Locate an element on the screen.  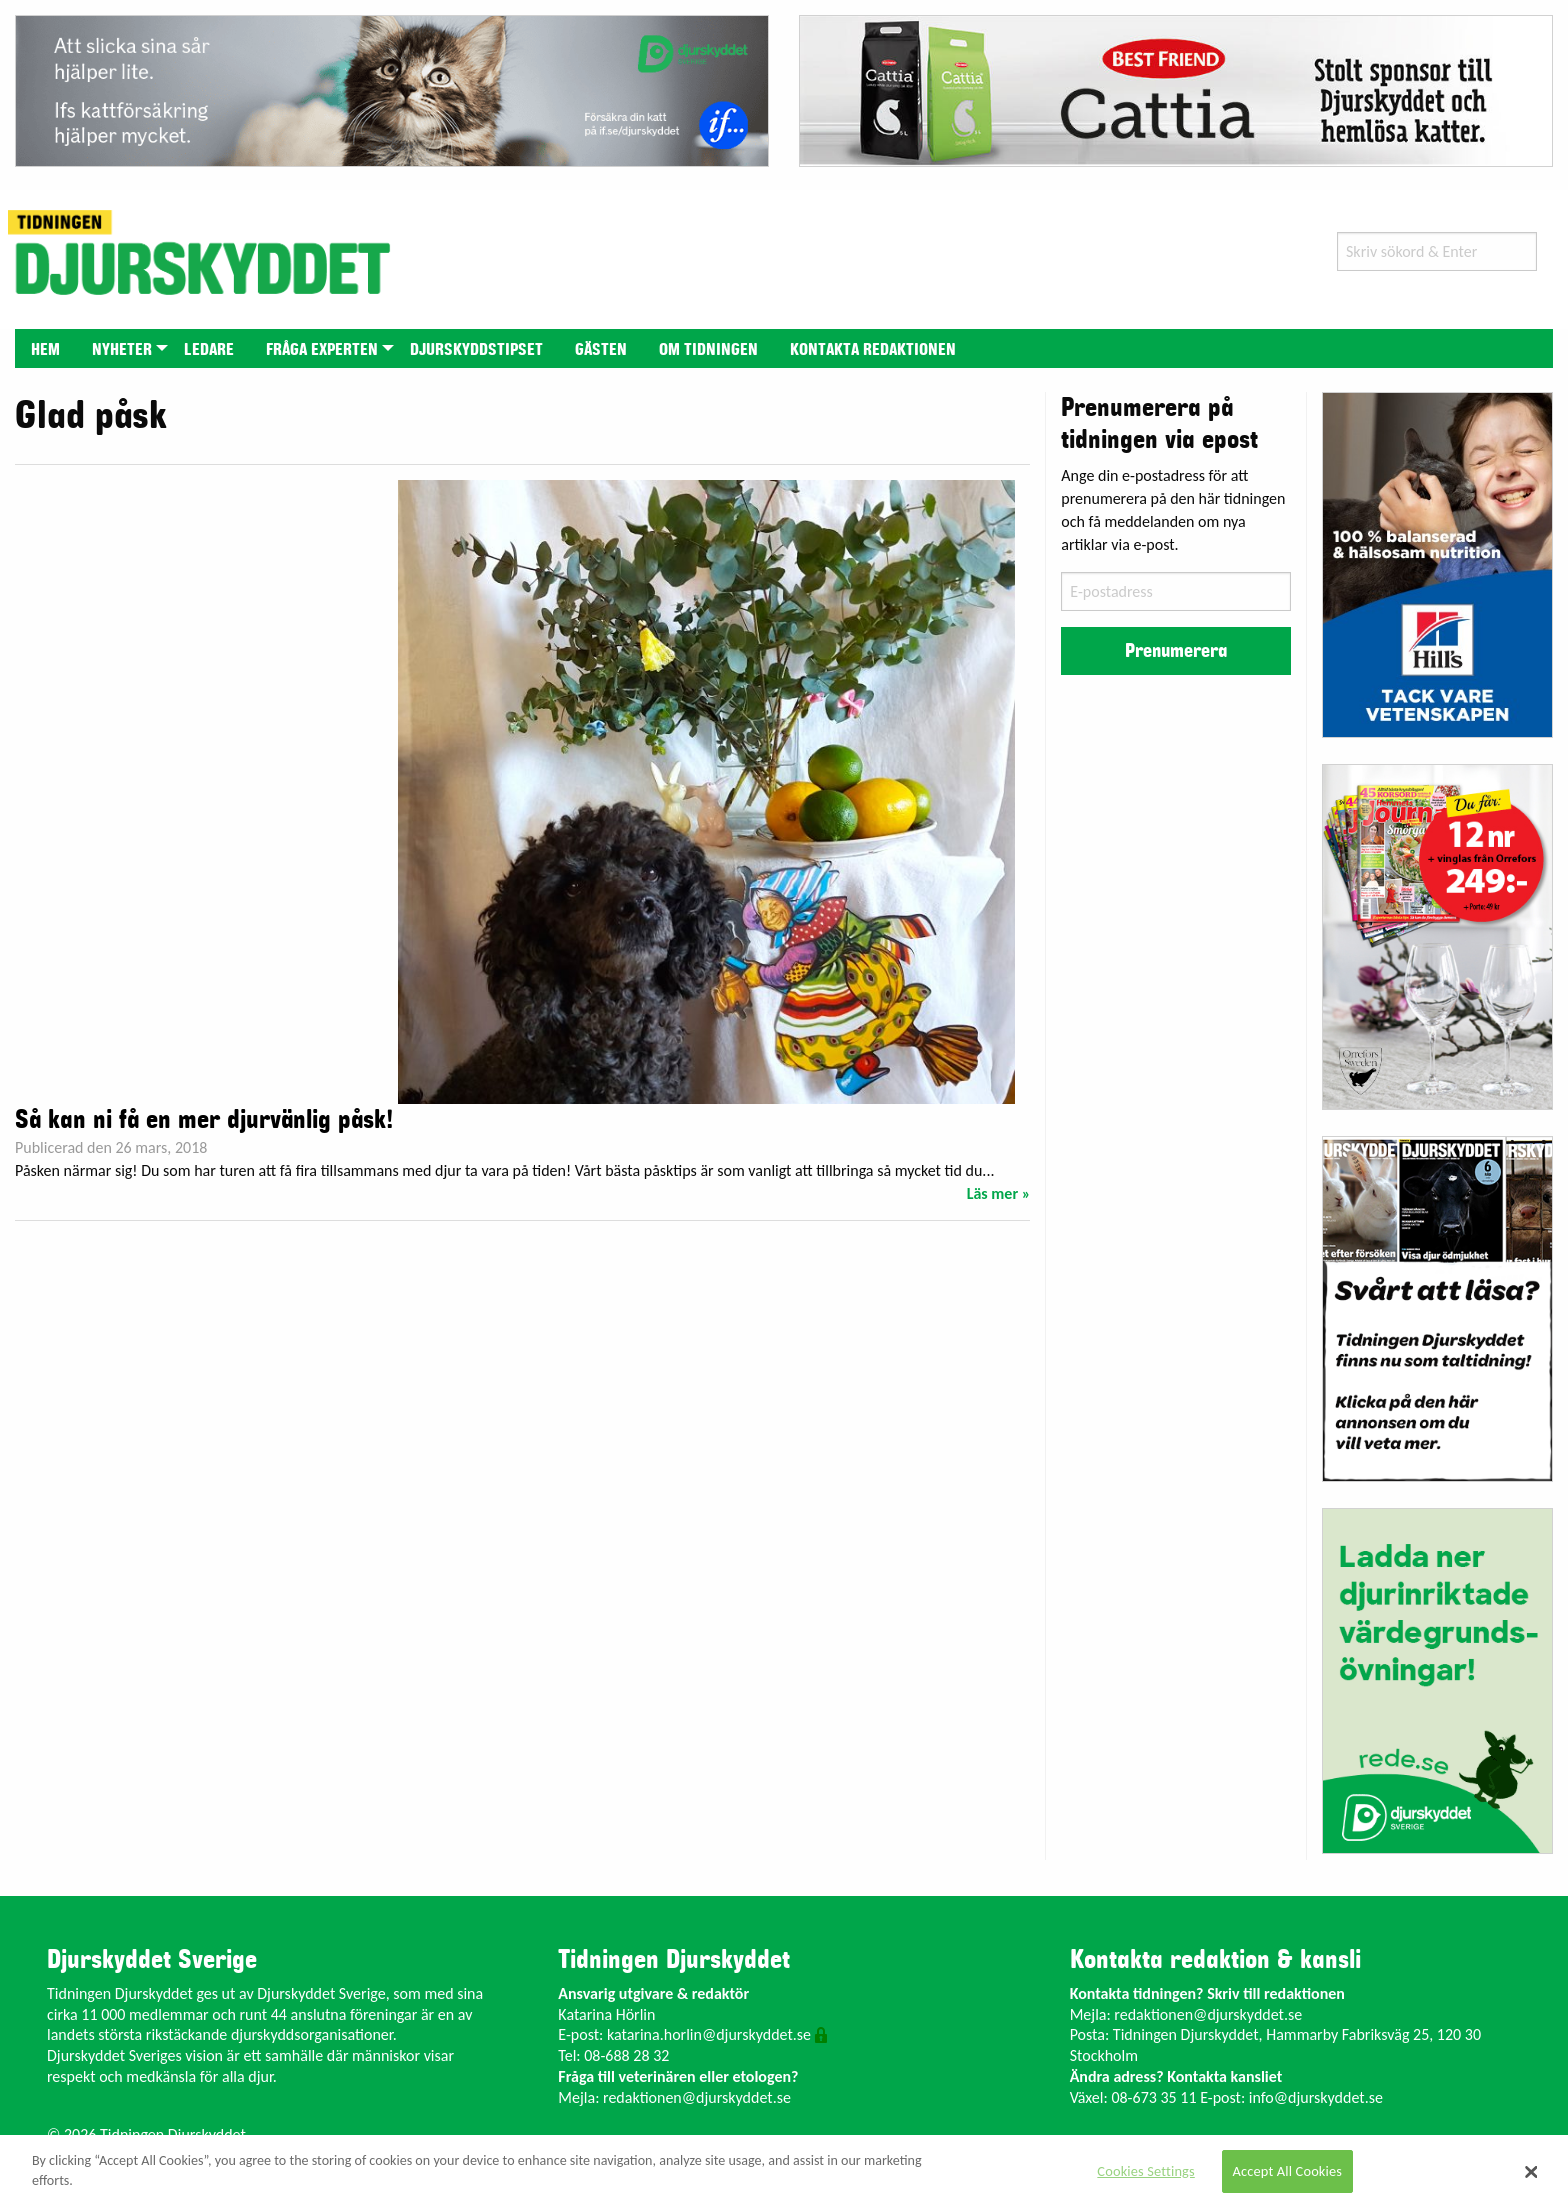
Accept All Cookies is located at coordinates (1288, 2171).